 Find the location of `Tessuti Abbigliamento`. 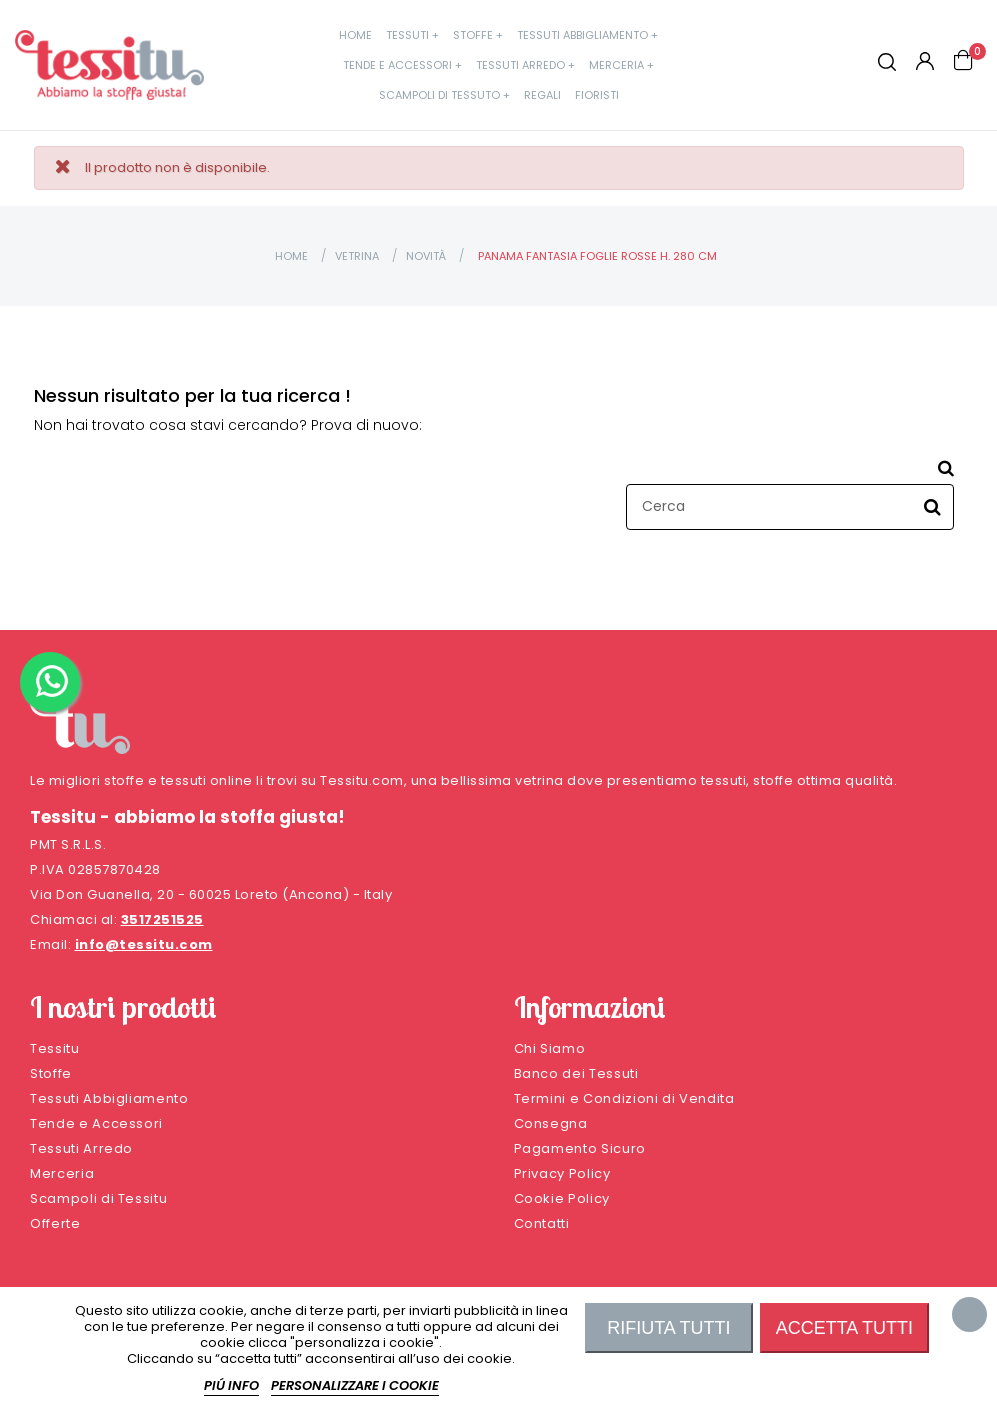

Tessuti Abbigliamento is located at coordinates (109, 1098).